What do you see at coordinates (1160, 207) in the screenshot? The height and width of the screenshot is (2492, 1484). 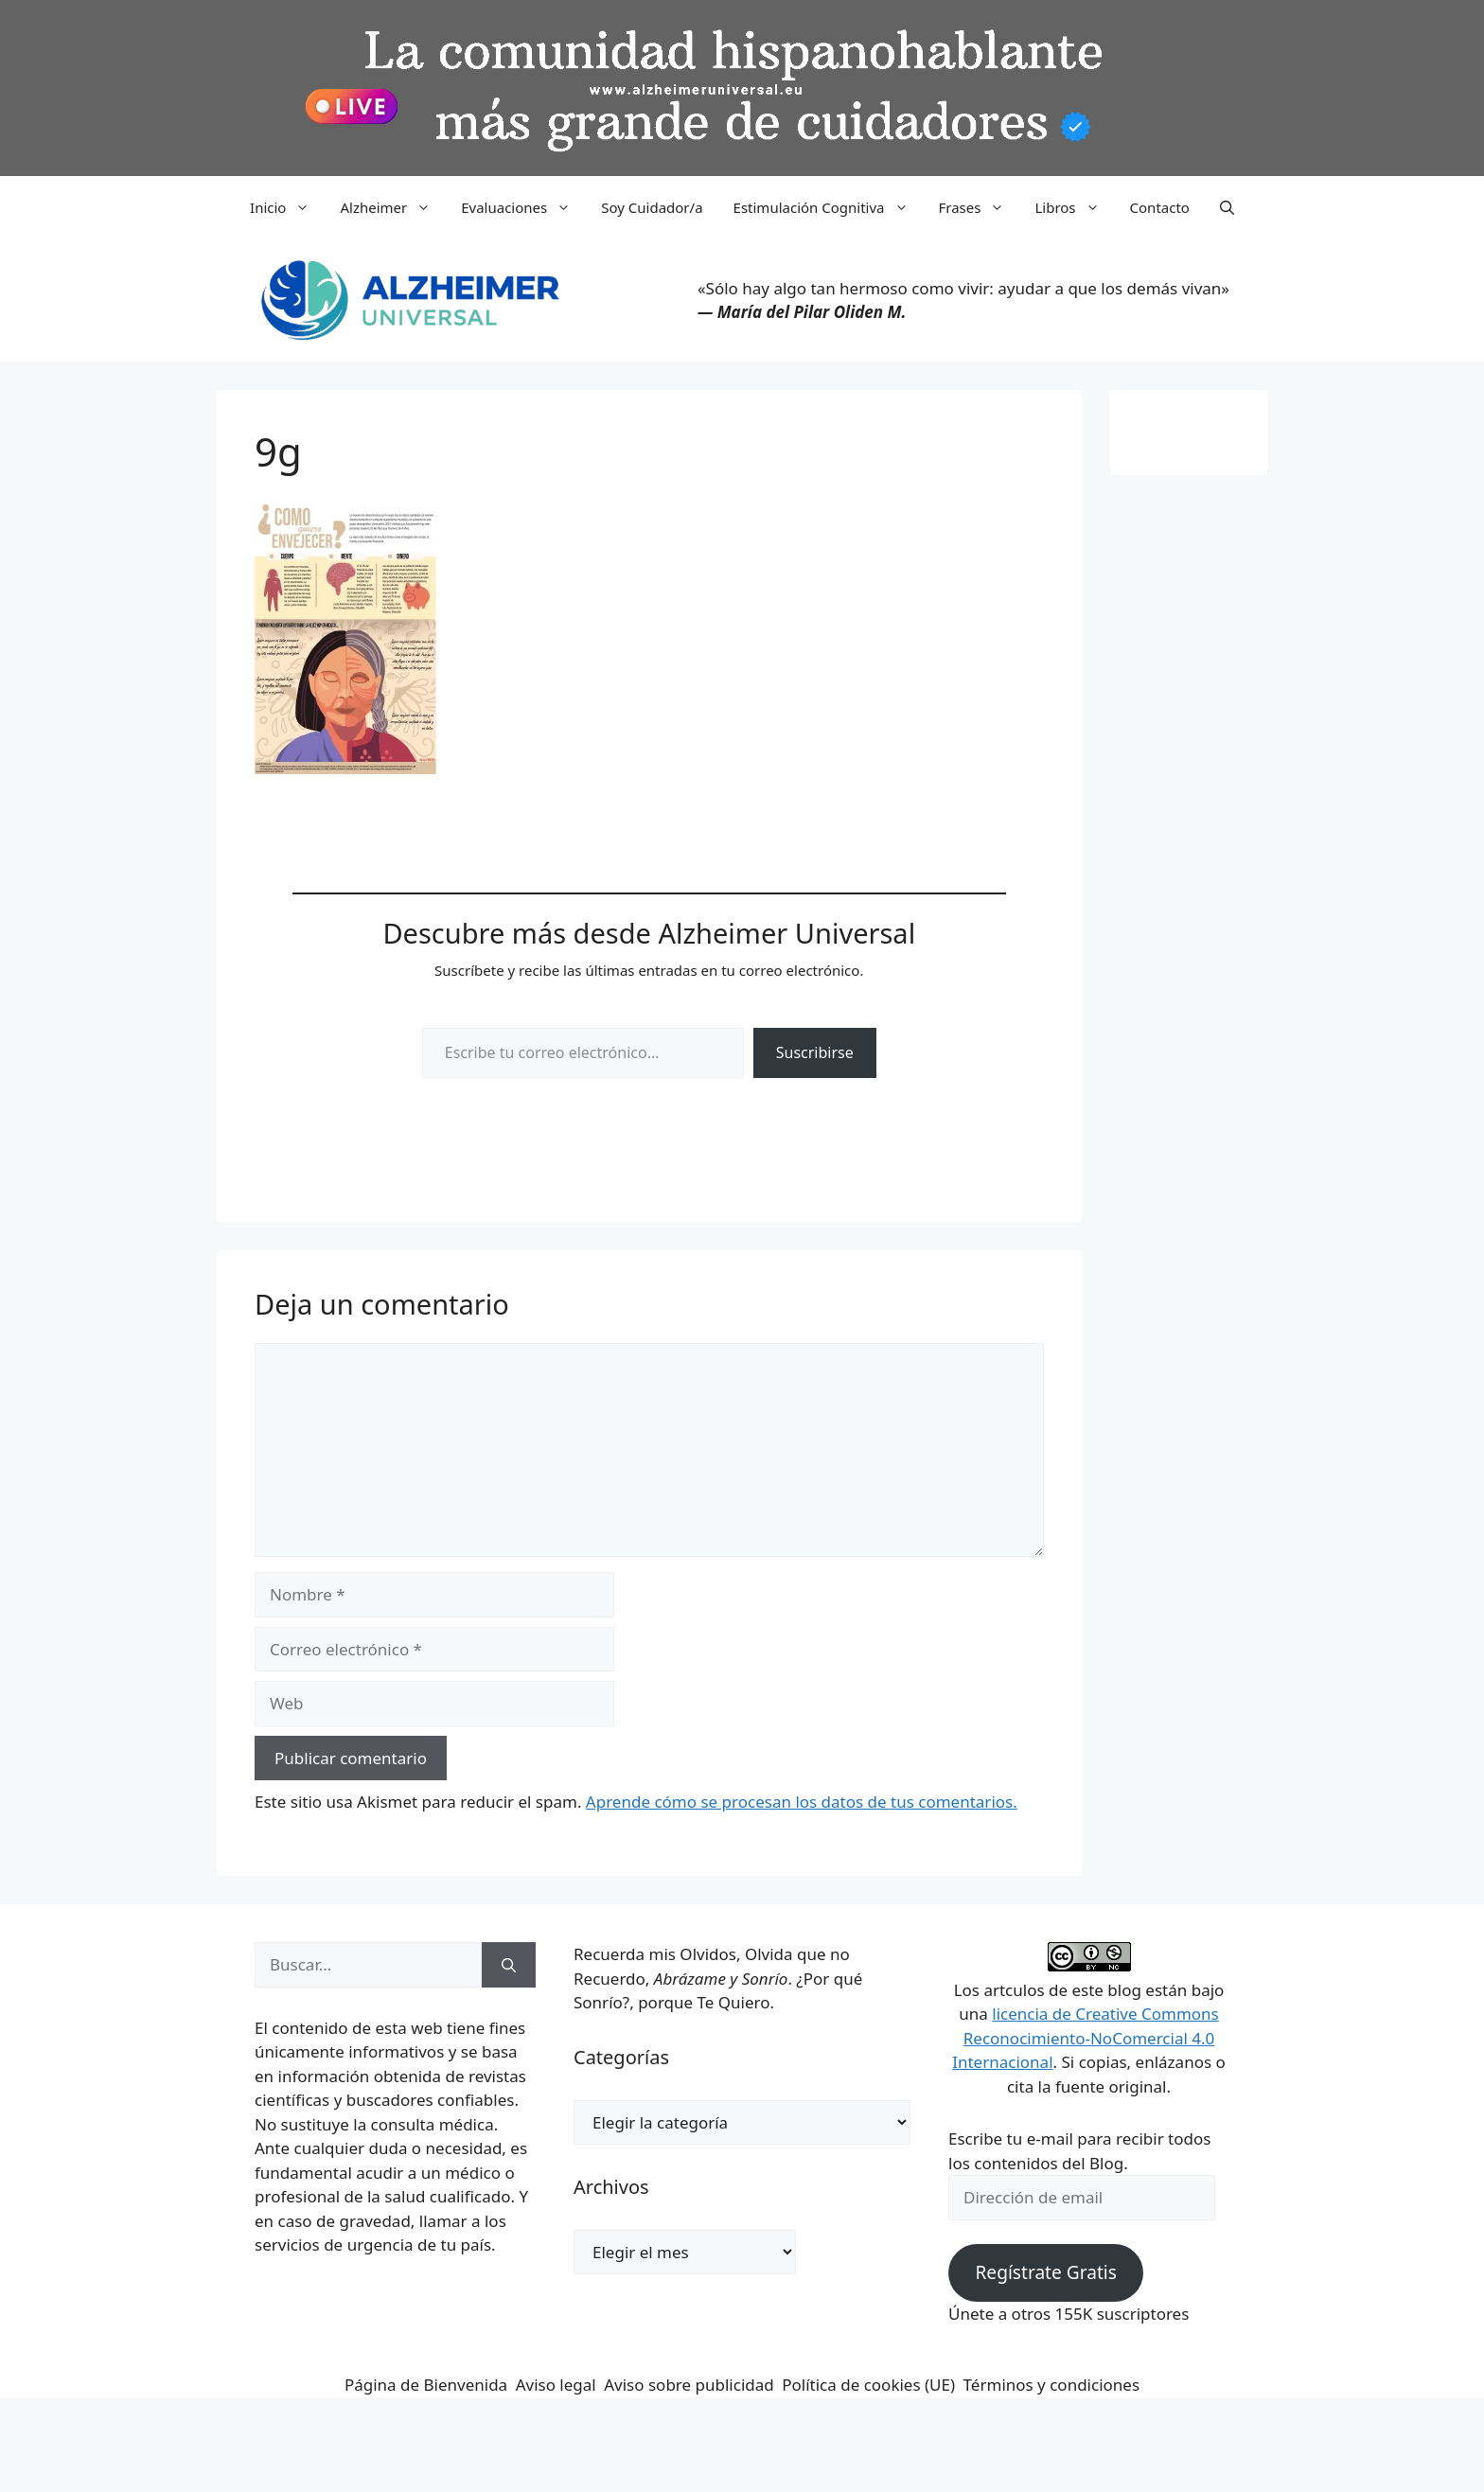 I see `Contacto` at bounding box center [1160, 207].